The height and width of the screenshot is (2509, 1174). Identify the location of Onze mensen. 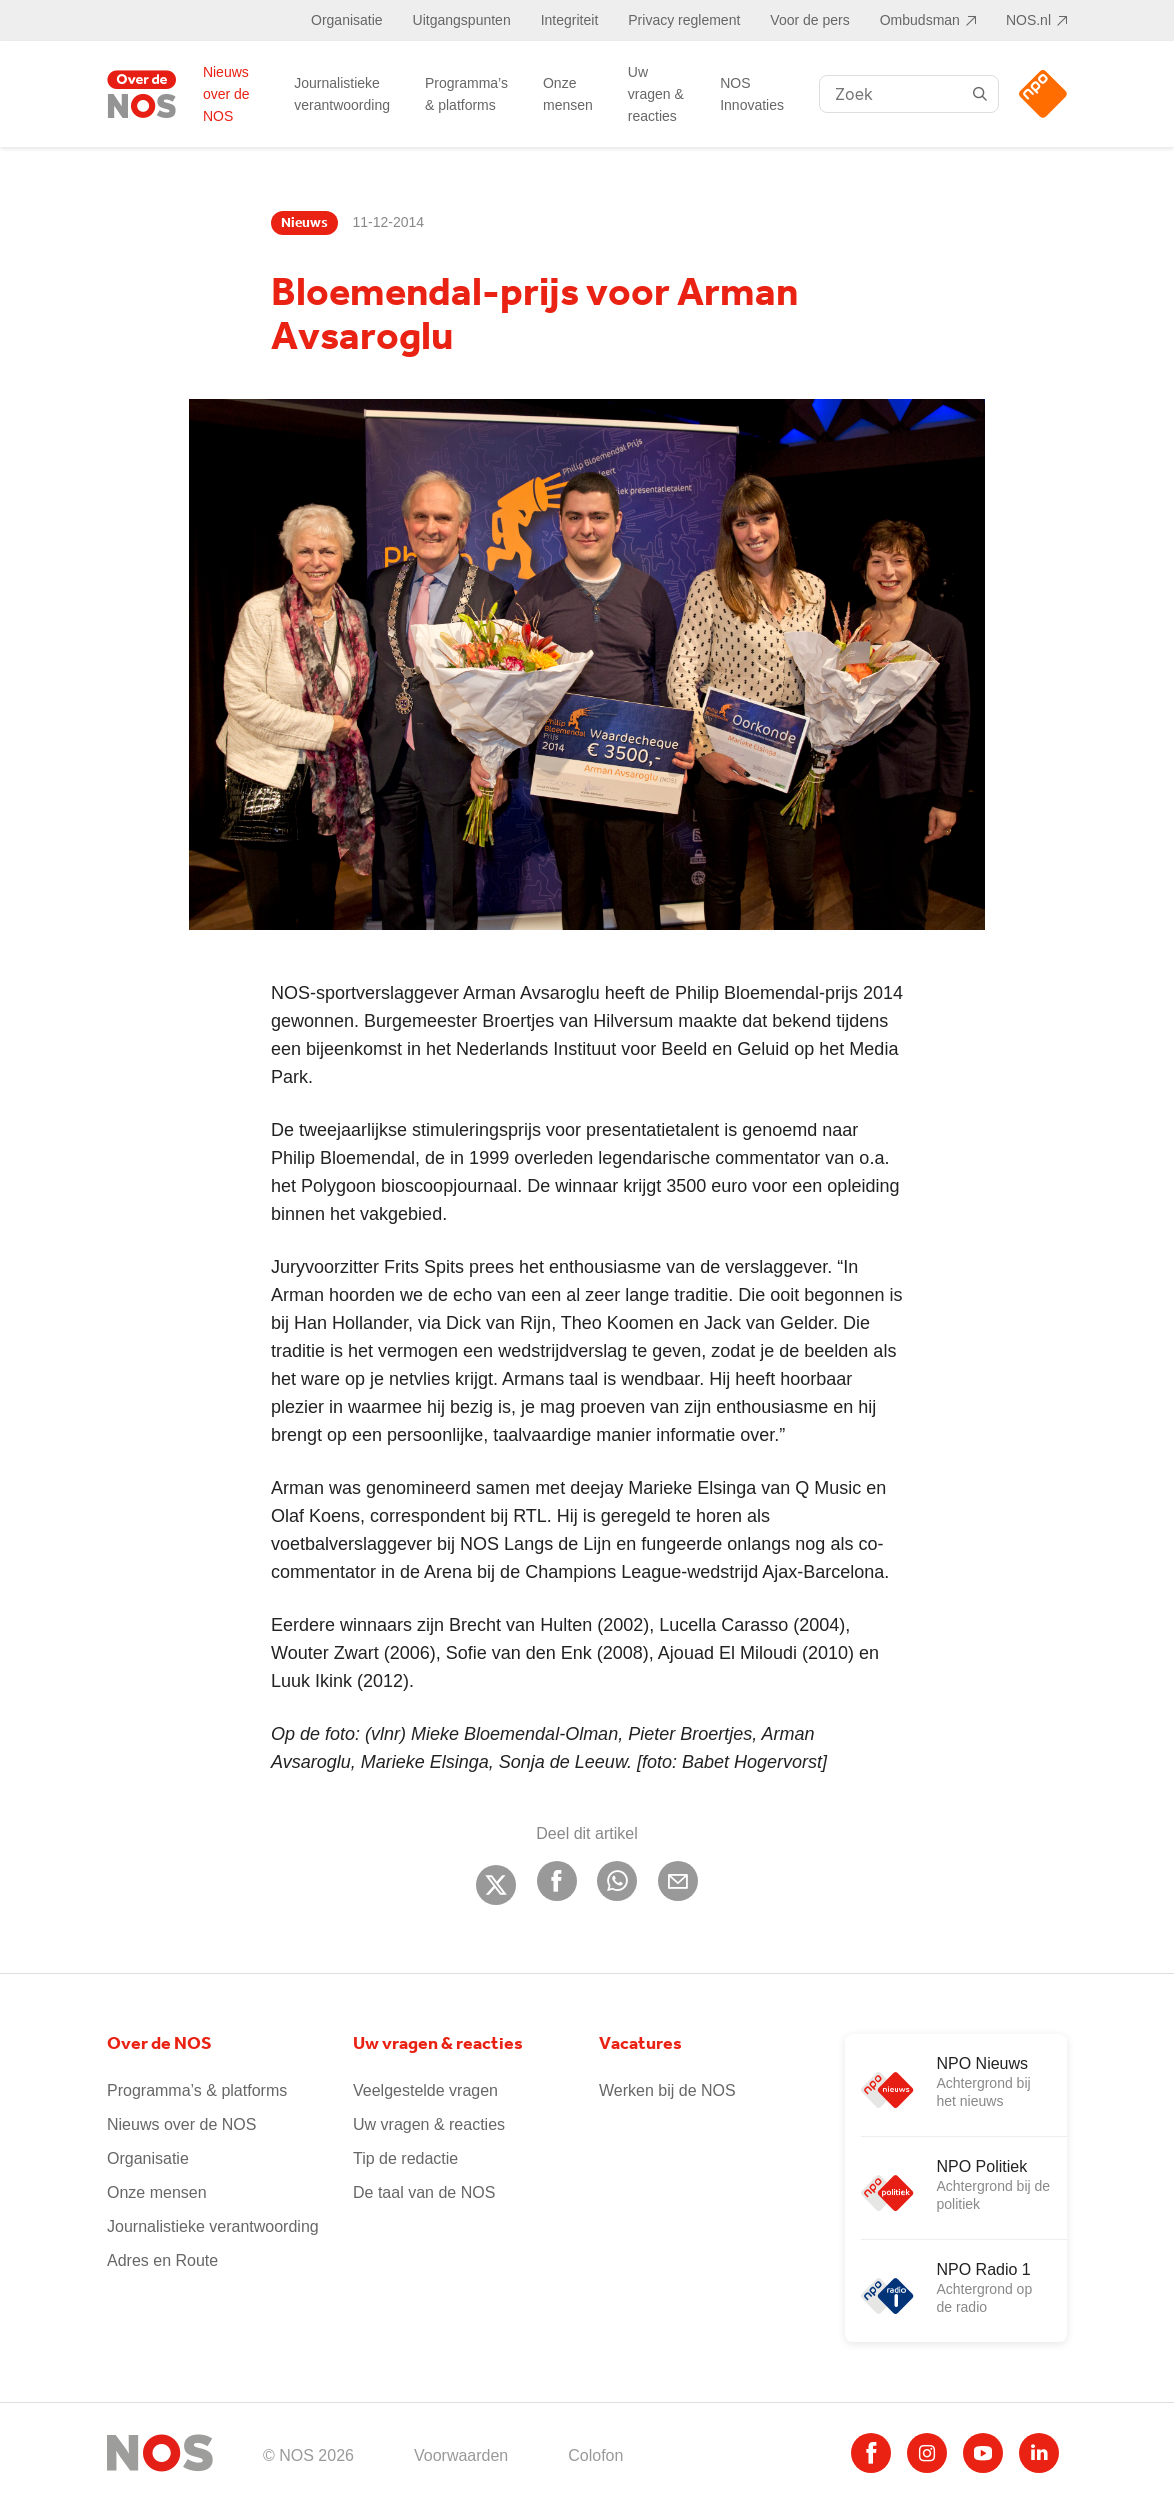
(568, 94).